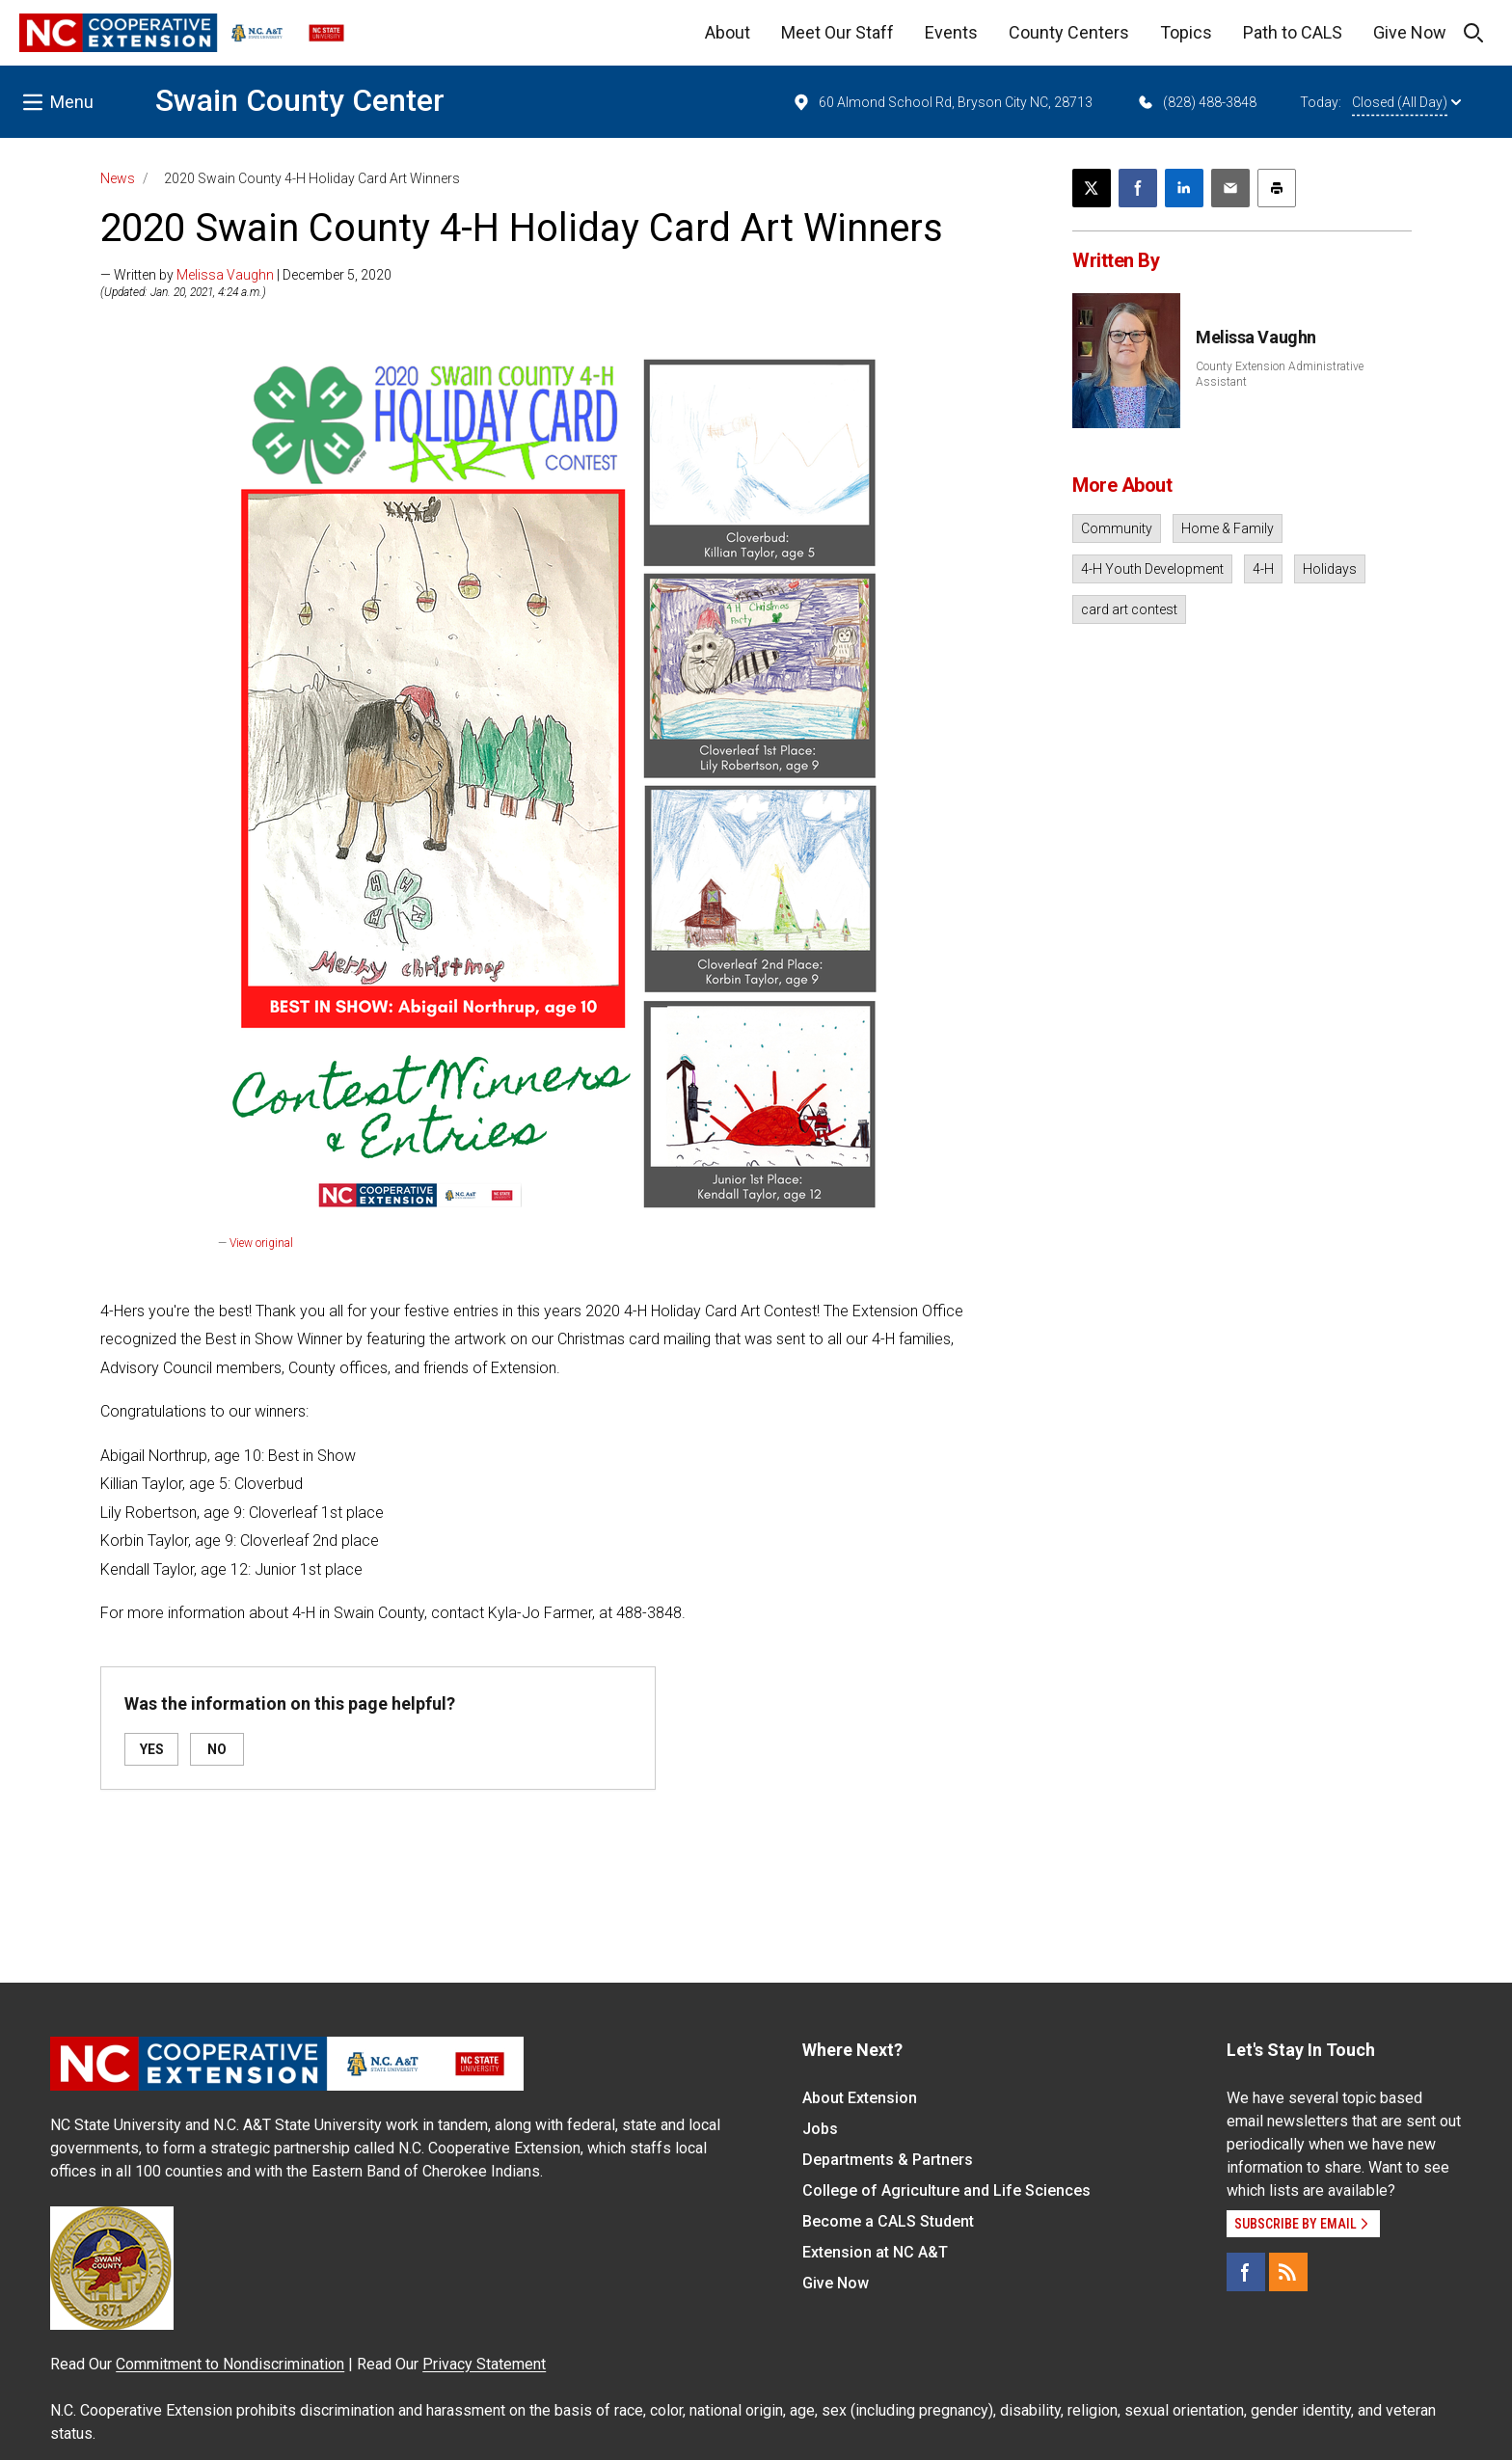  What do you see at coordinates (1263, 569) in the screenshot?
I see `4-H` at bounding box center [1263, 569].